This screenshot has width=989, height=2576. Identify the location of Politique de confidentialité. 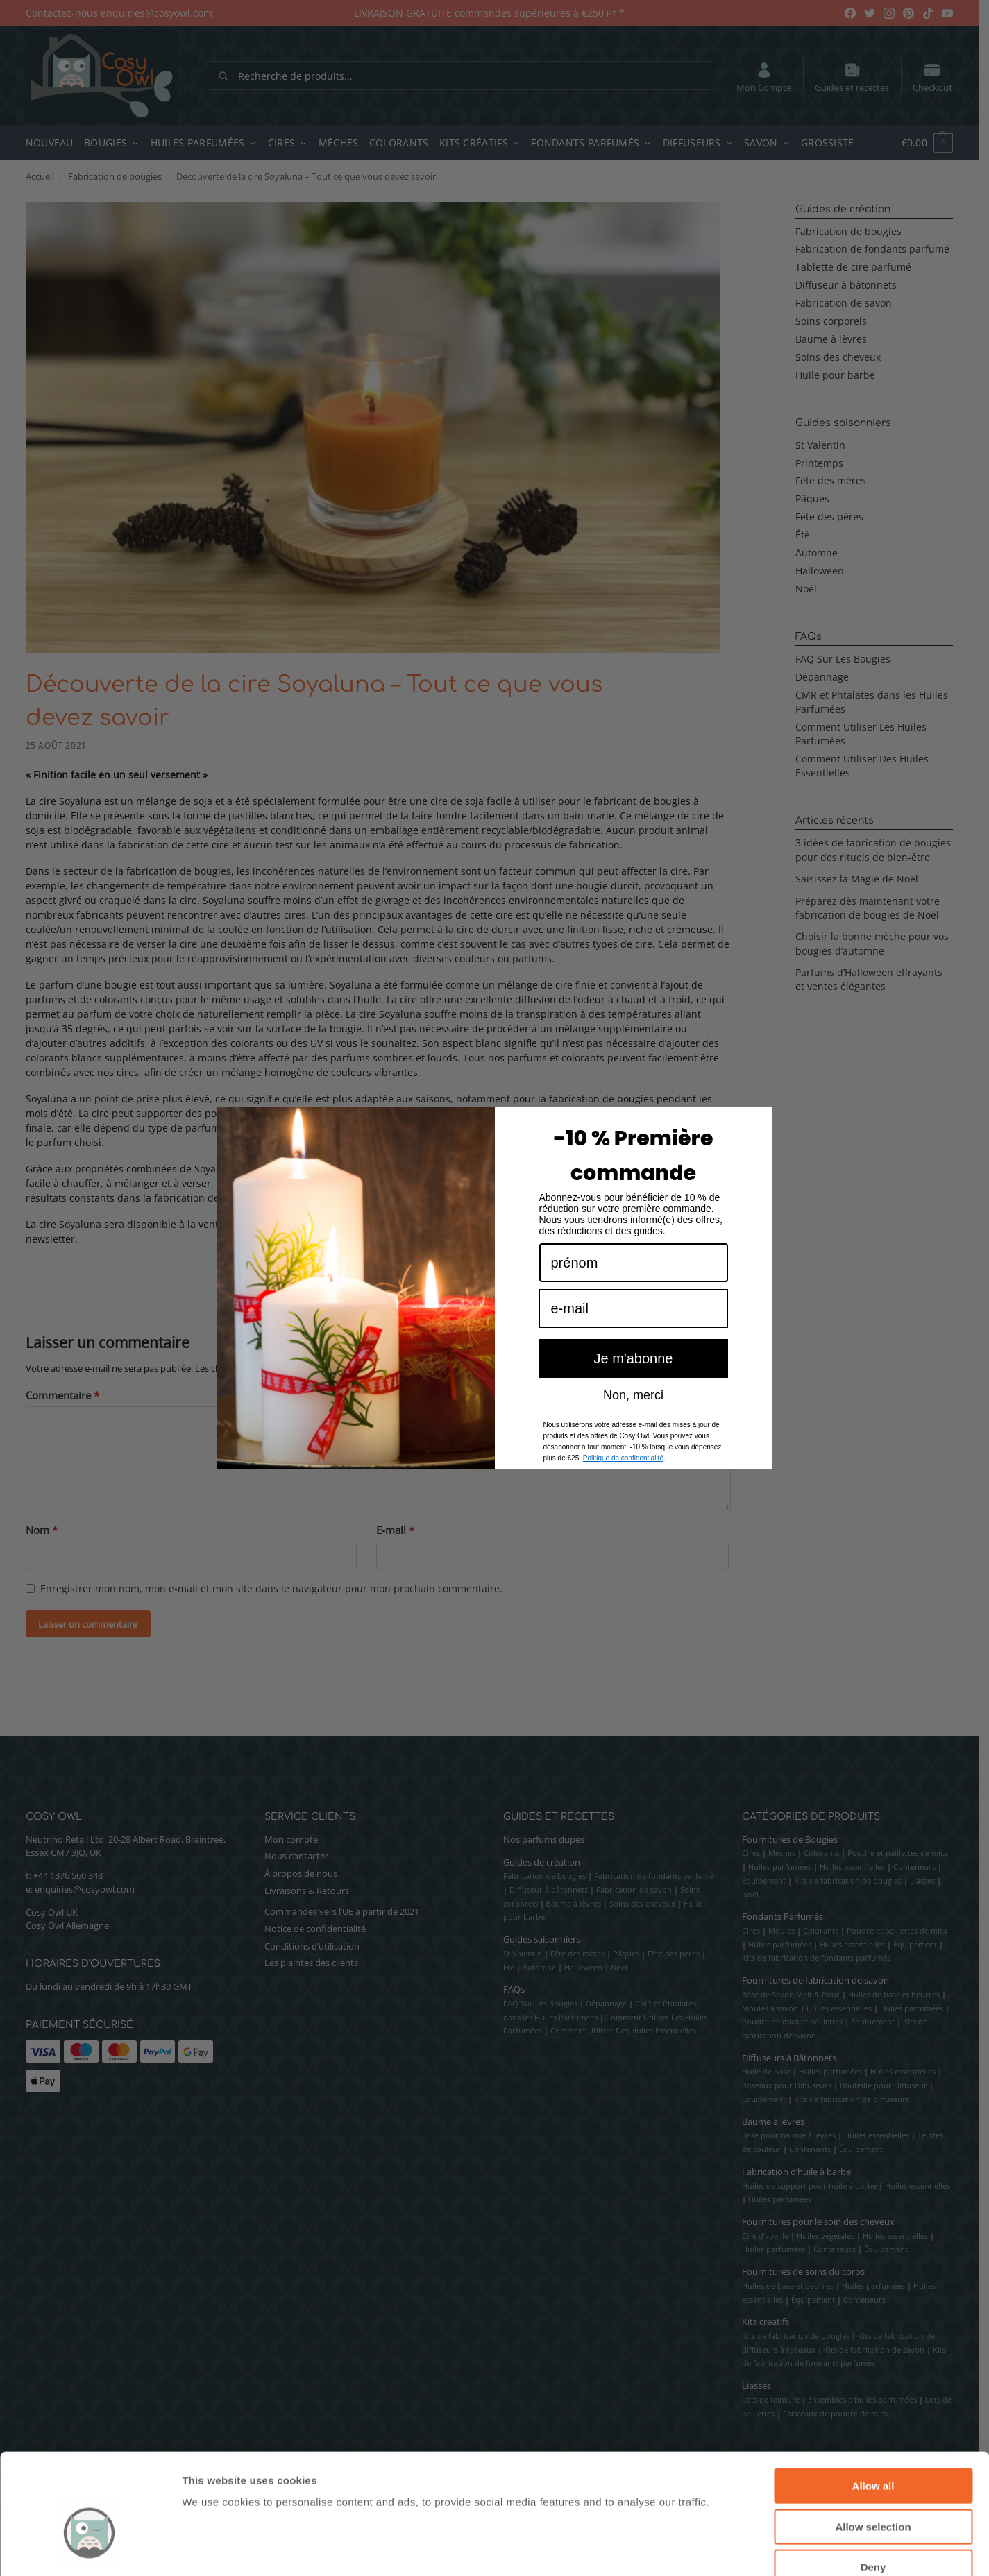
(623, 1488).